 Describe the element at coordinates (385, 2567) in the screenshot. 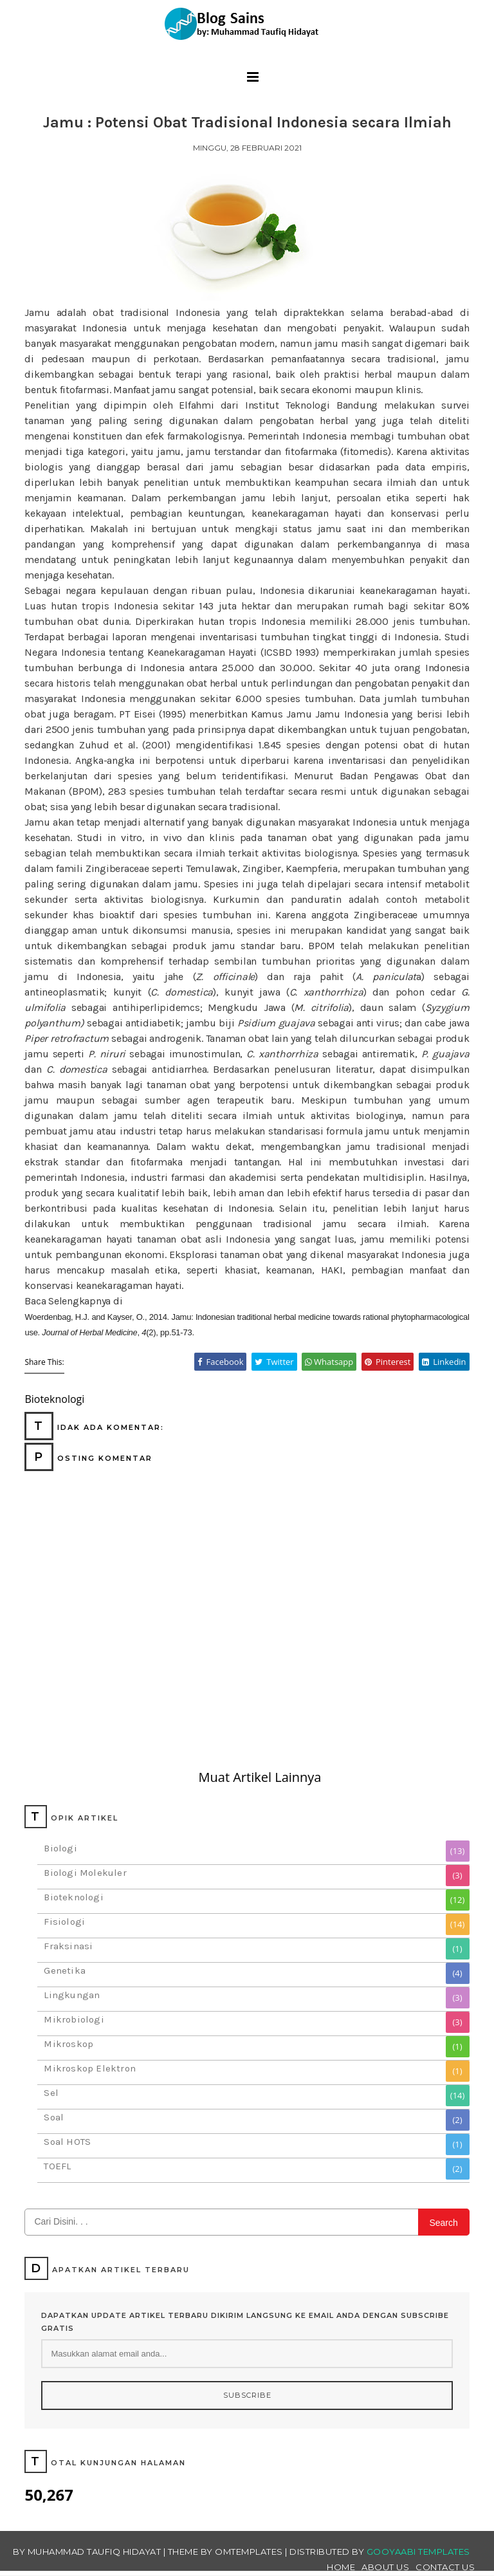

I see `About Us` at that location.